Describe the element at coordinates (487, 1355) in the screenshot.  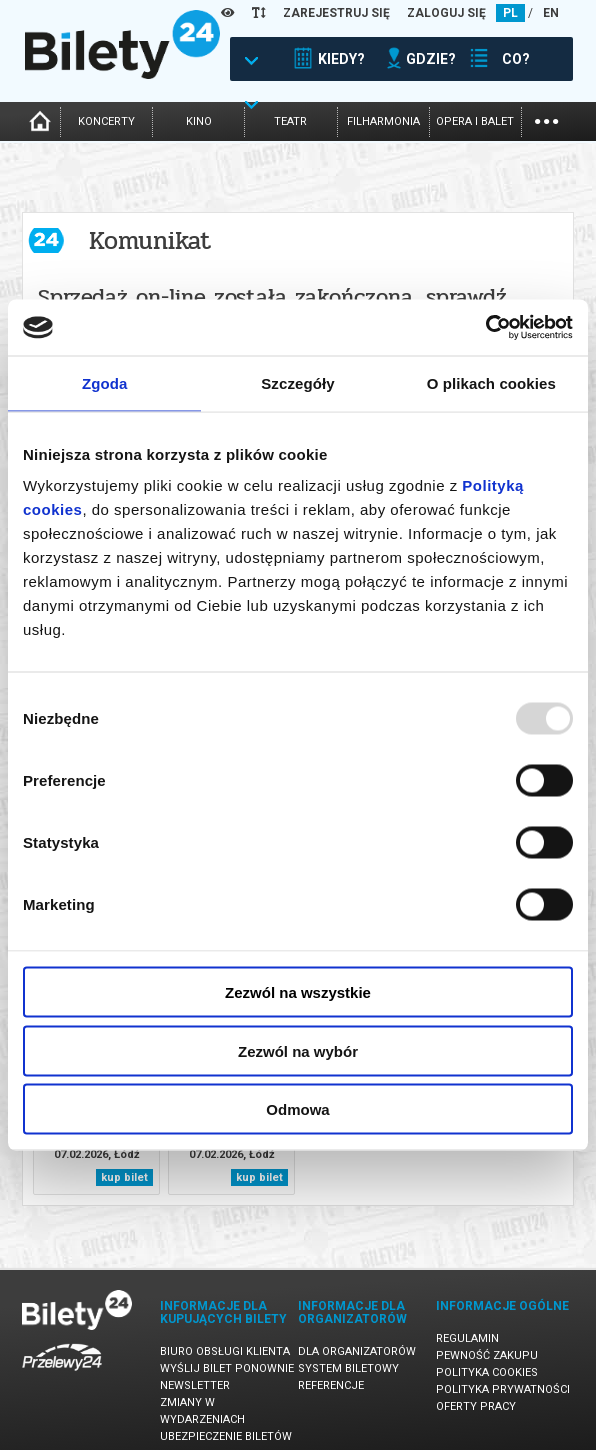
I see `Pewność zakupu` at that location.